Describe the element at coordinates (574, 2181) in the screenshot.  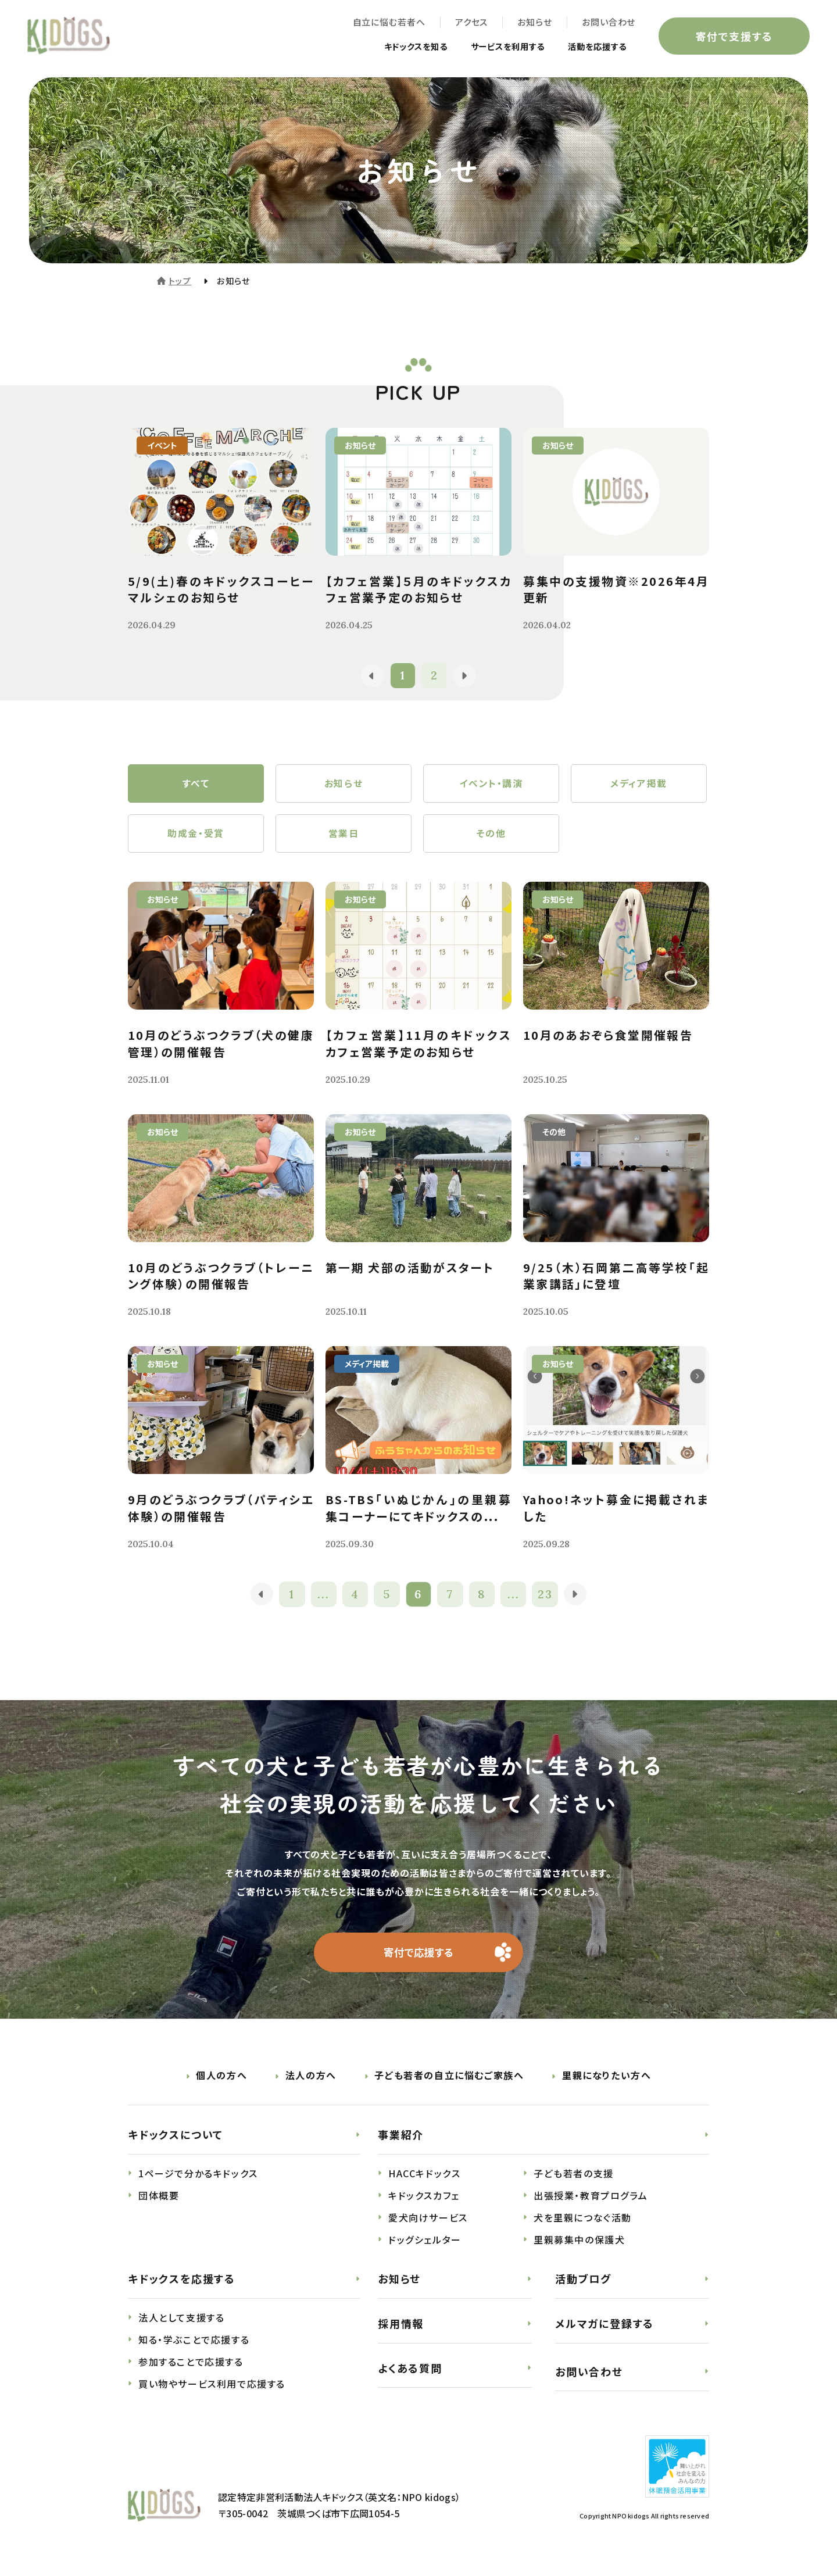
I see `子ども若者の支援` at that location.